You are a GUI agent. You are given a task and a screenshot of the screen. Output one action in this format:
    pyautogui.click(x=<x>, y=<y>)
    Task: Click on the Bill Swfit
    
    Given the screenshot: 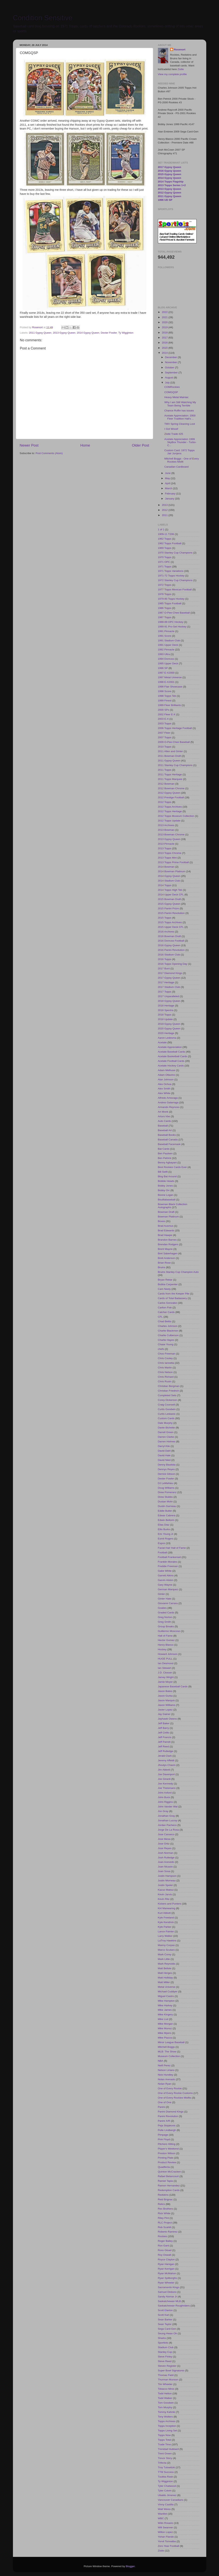 What is the action you would take?
    pyautogui.click(x=163, y=1171)
    